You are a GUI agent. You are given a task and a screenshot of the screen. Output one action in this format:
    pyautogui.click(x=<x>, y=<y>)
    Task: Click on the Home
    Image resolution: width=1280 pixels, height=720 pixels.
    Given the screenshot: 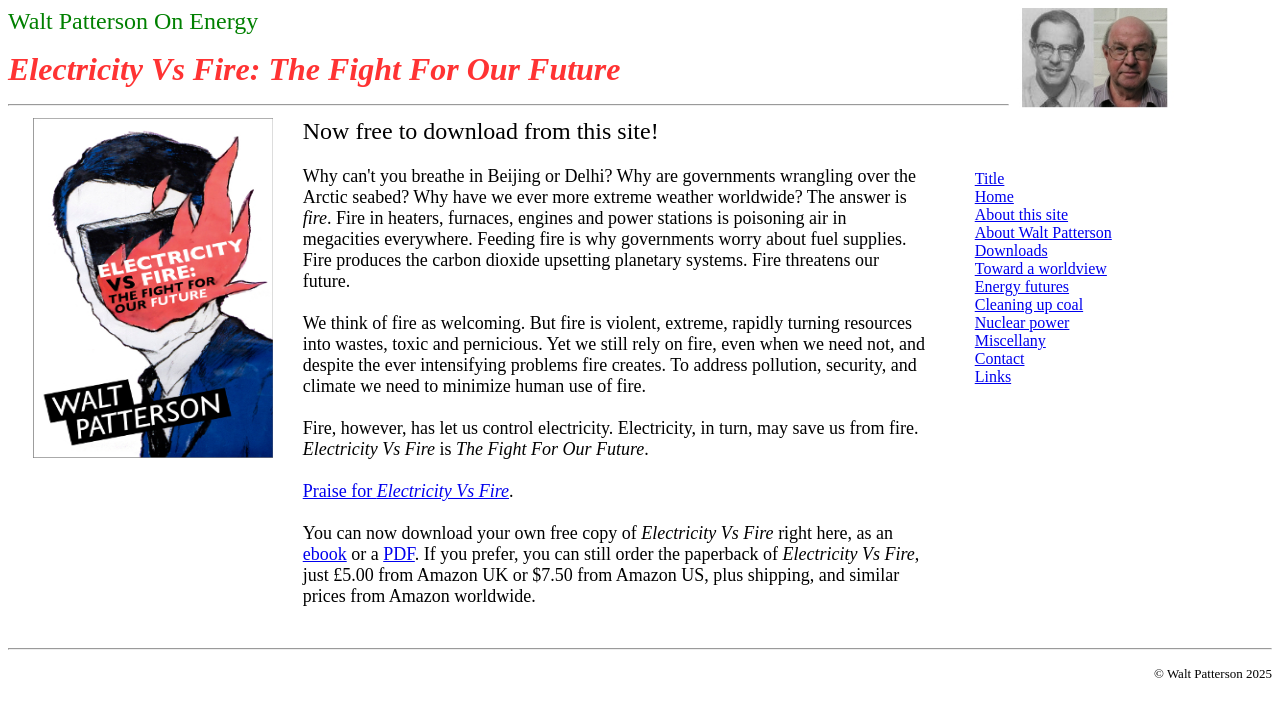 What is the action you would take?
    pyautogui.click(x=994, y=196)
    